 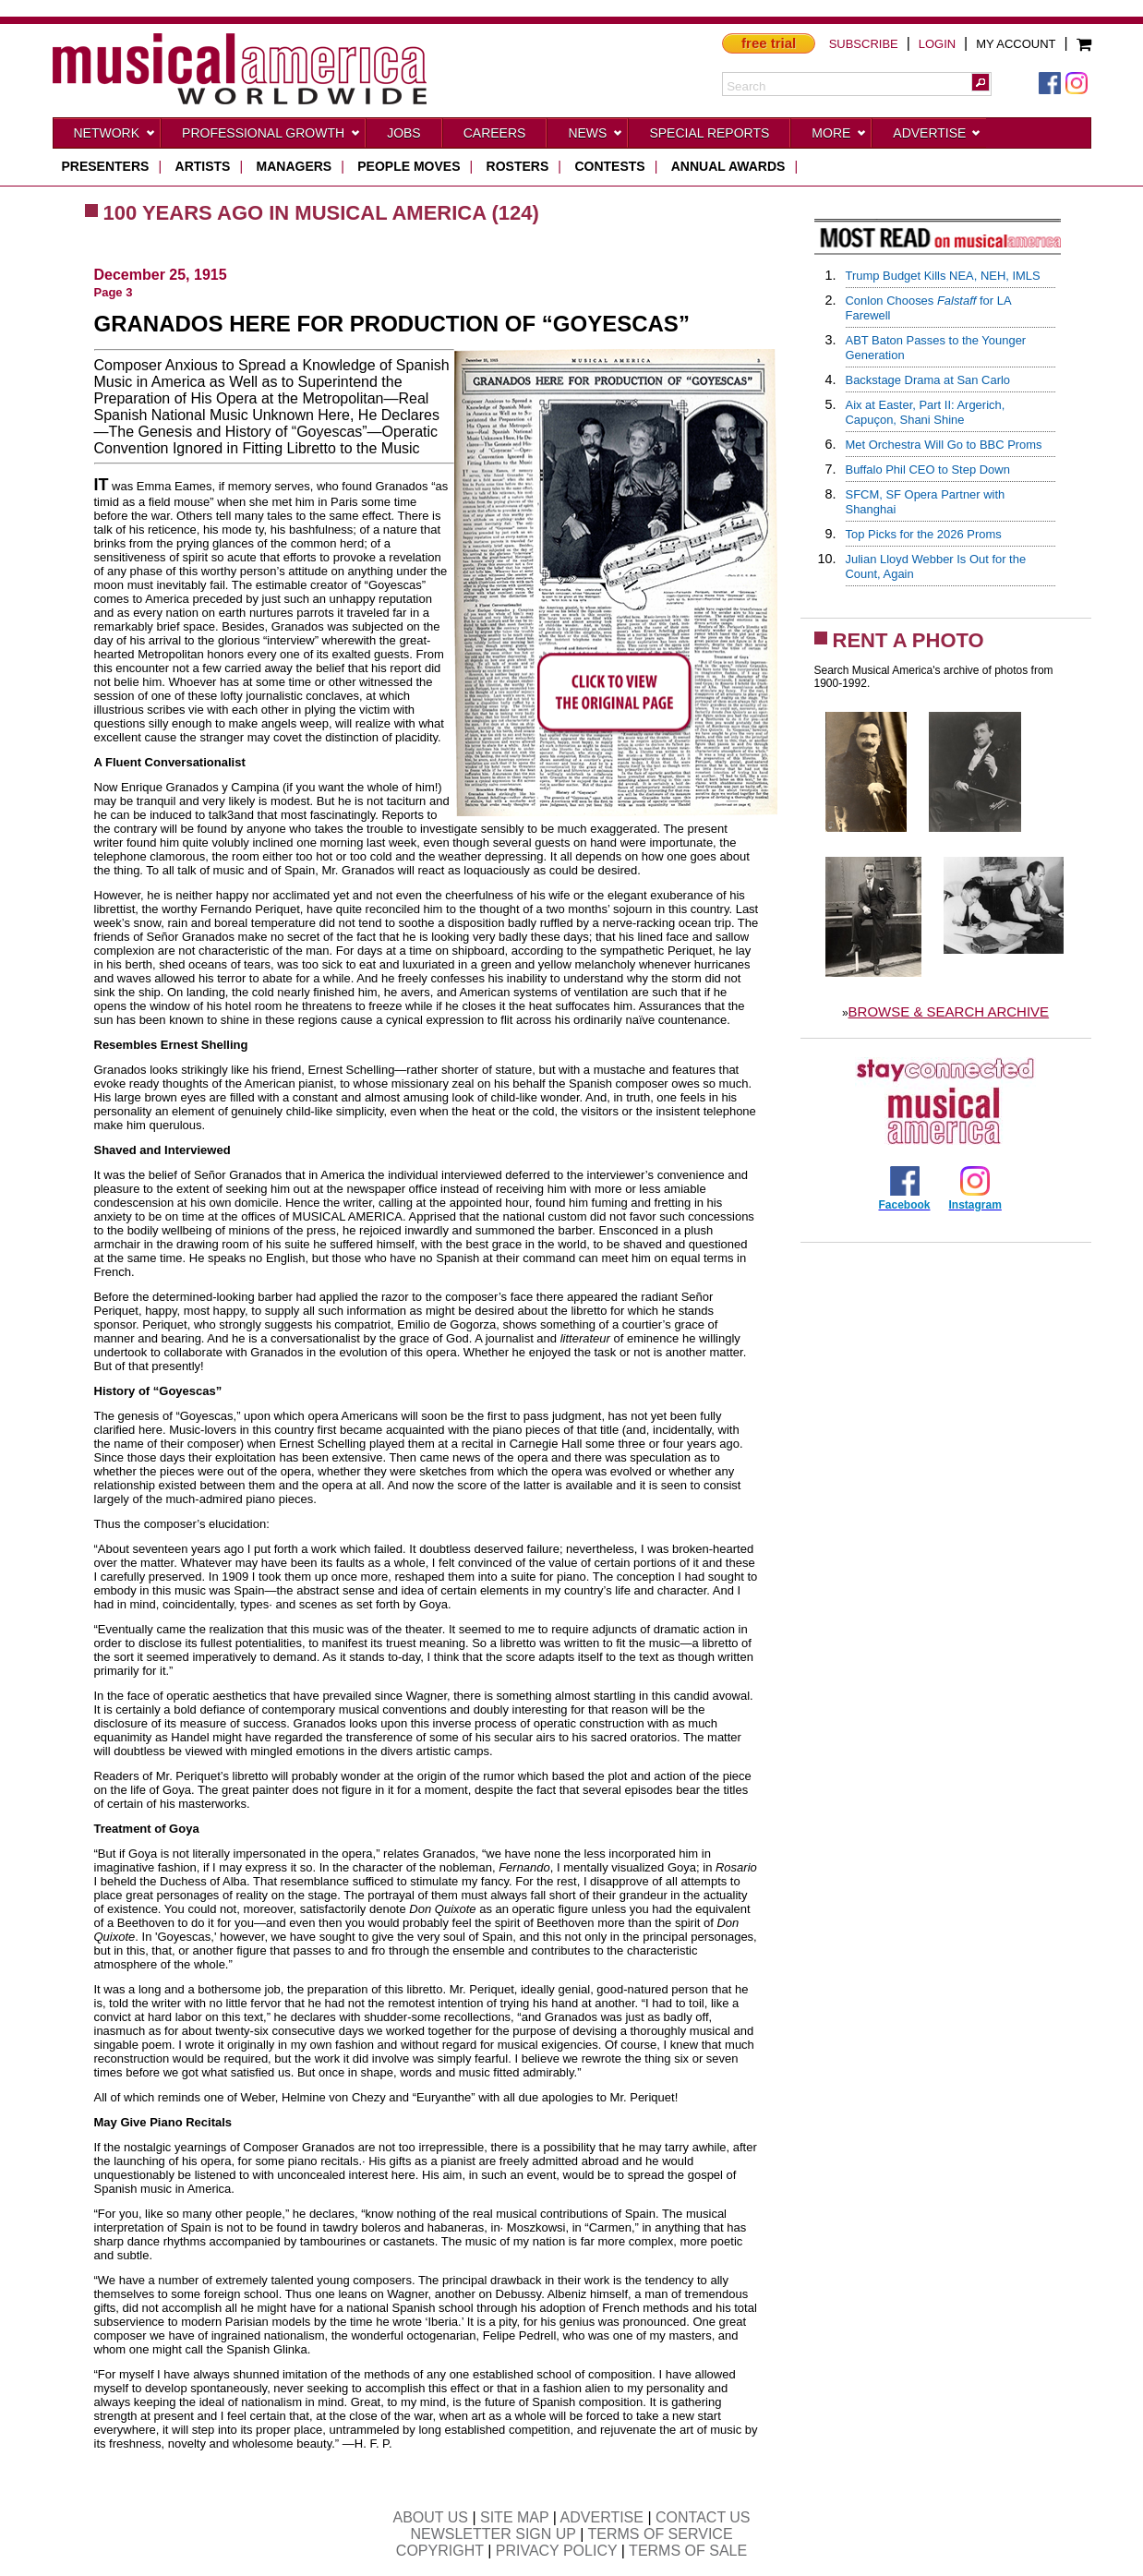 I want to click on Advertise, so click(x=937, y=137).